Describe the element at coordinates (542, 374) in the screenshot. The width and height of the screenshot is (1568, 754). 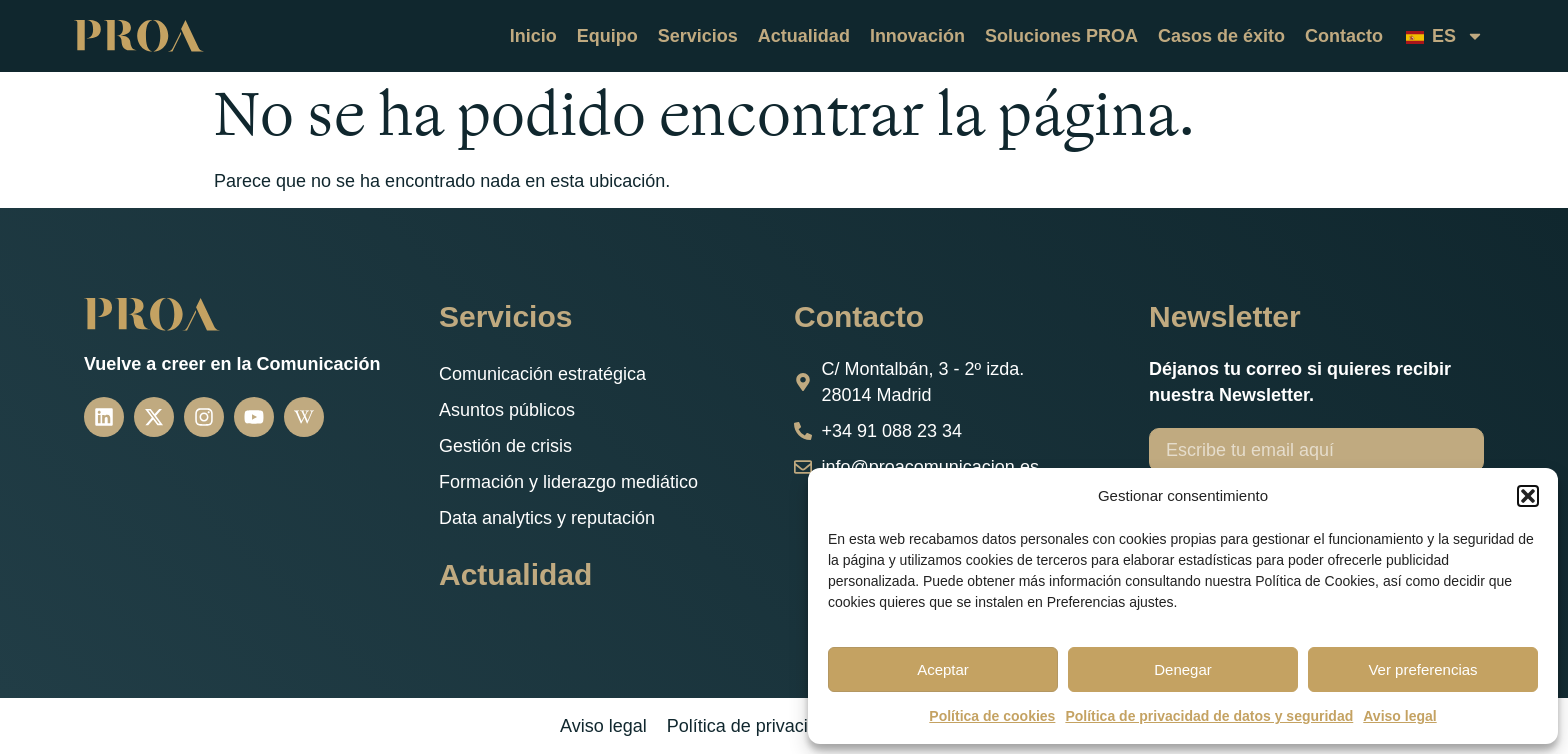
I see `Comunicación estratégica` at that location.